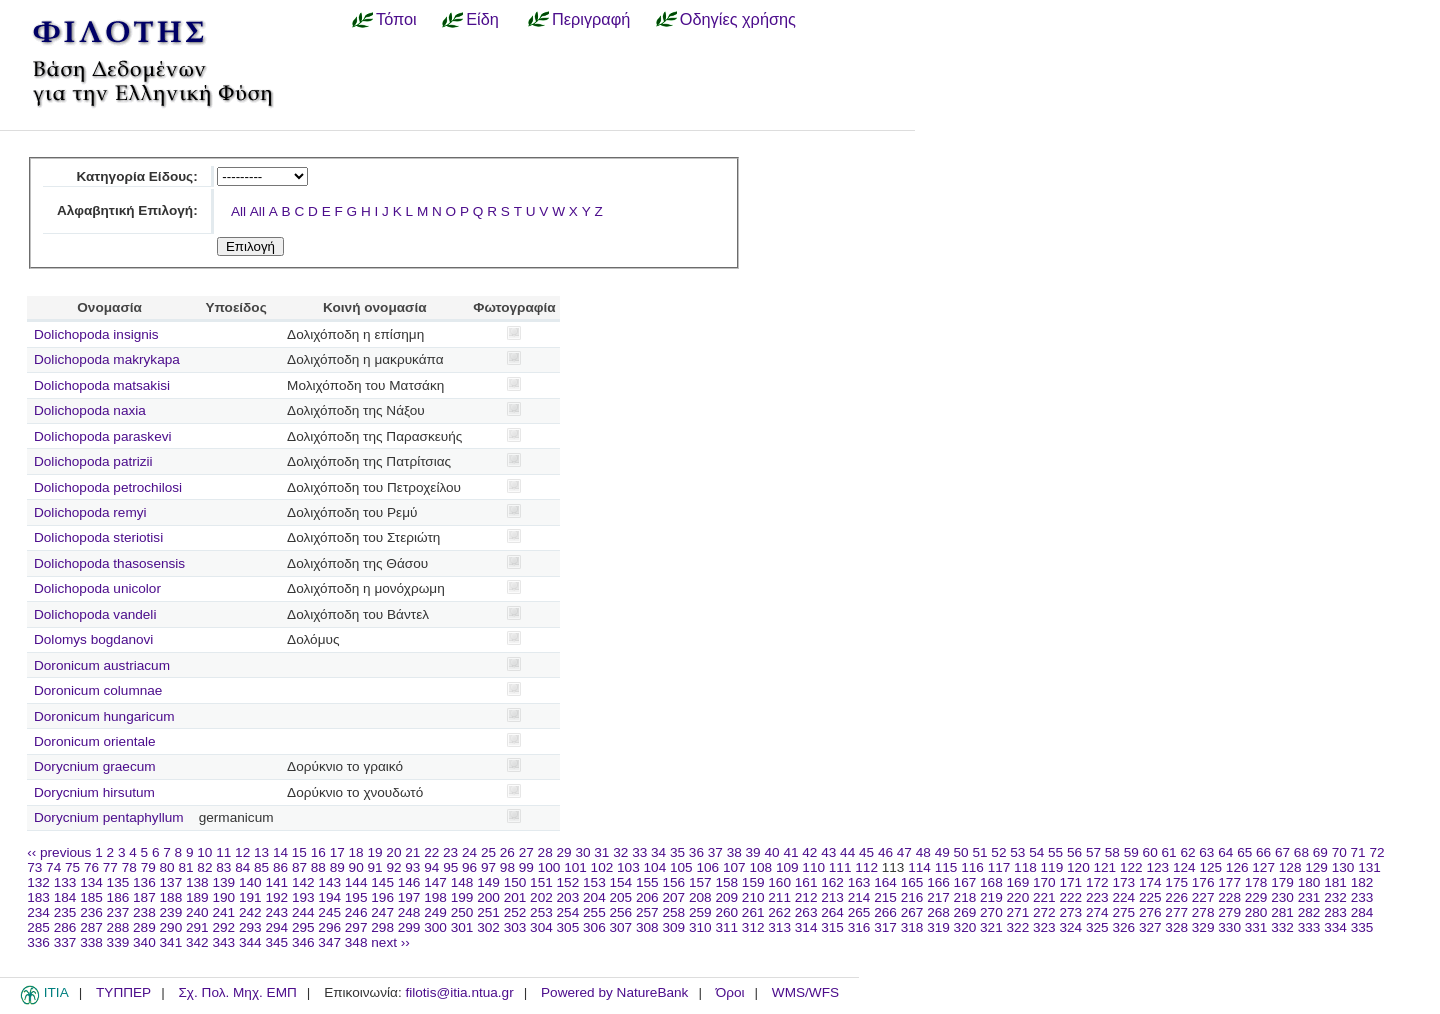 This screenshot has width=1440, height=1014. What do you see at coordinates (779, 897) in the screenshot?
I see `211` at bounding box center [779, 897].